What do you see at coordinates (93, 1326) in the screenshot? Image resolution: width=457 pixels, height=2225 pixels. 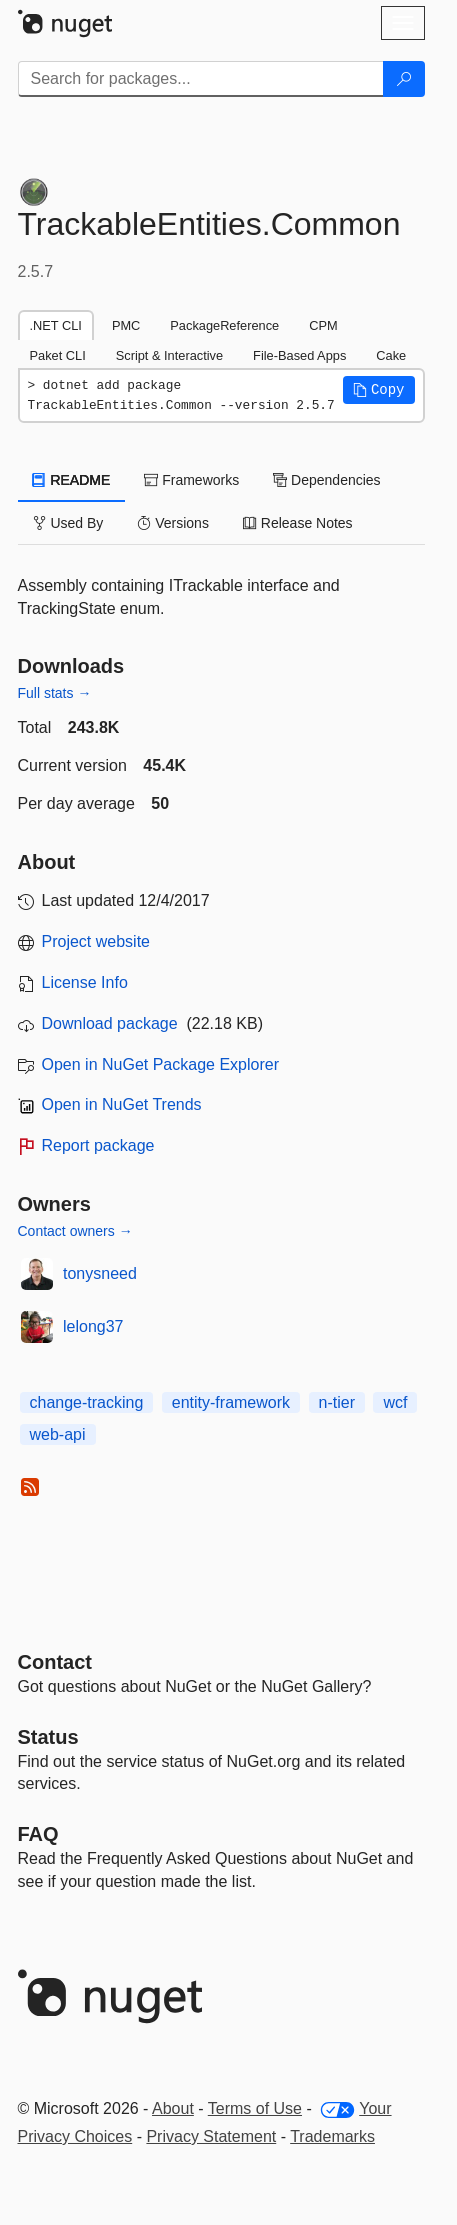 I see `lelong37` at bounding box center [93, 1326].